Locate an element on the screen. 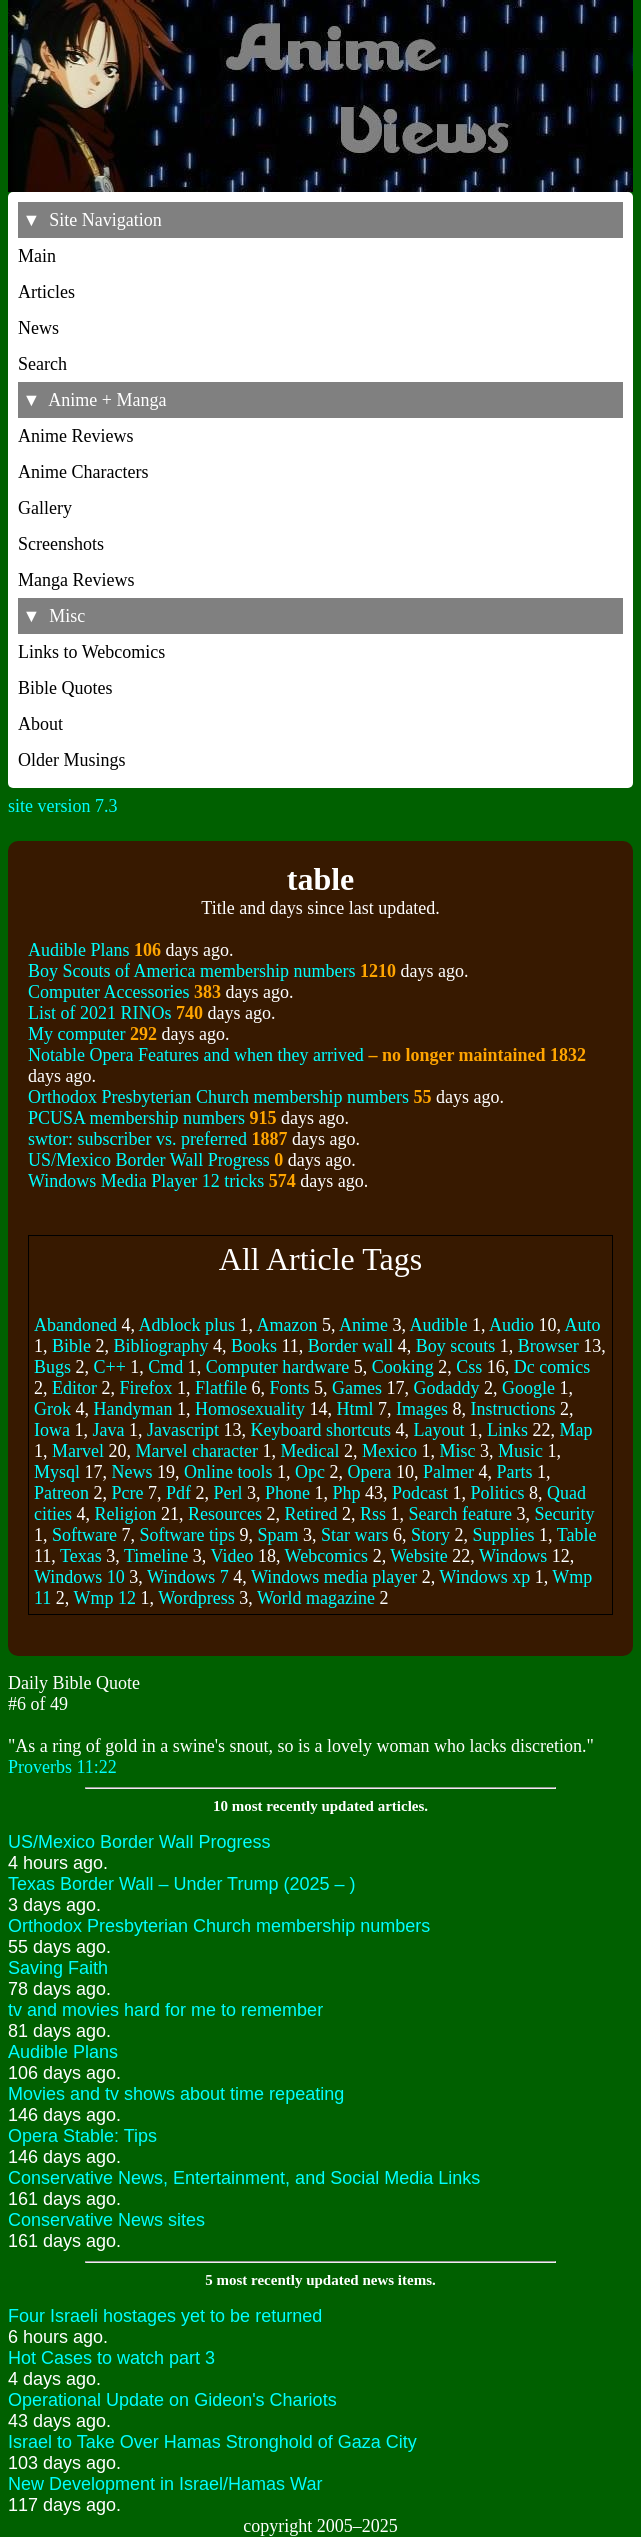 This screenshot has width=641, height=2537. Cmd is located at coordinates (165, 1367).